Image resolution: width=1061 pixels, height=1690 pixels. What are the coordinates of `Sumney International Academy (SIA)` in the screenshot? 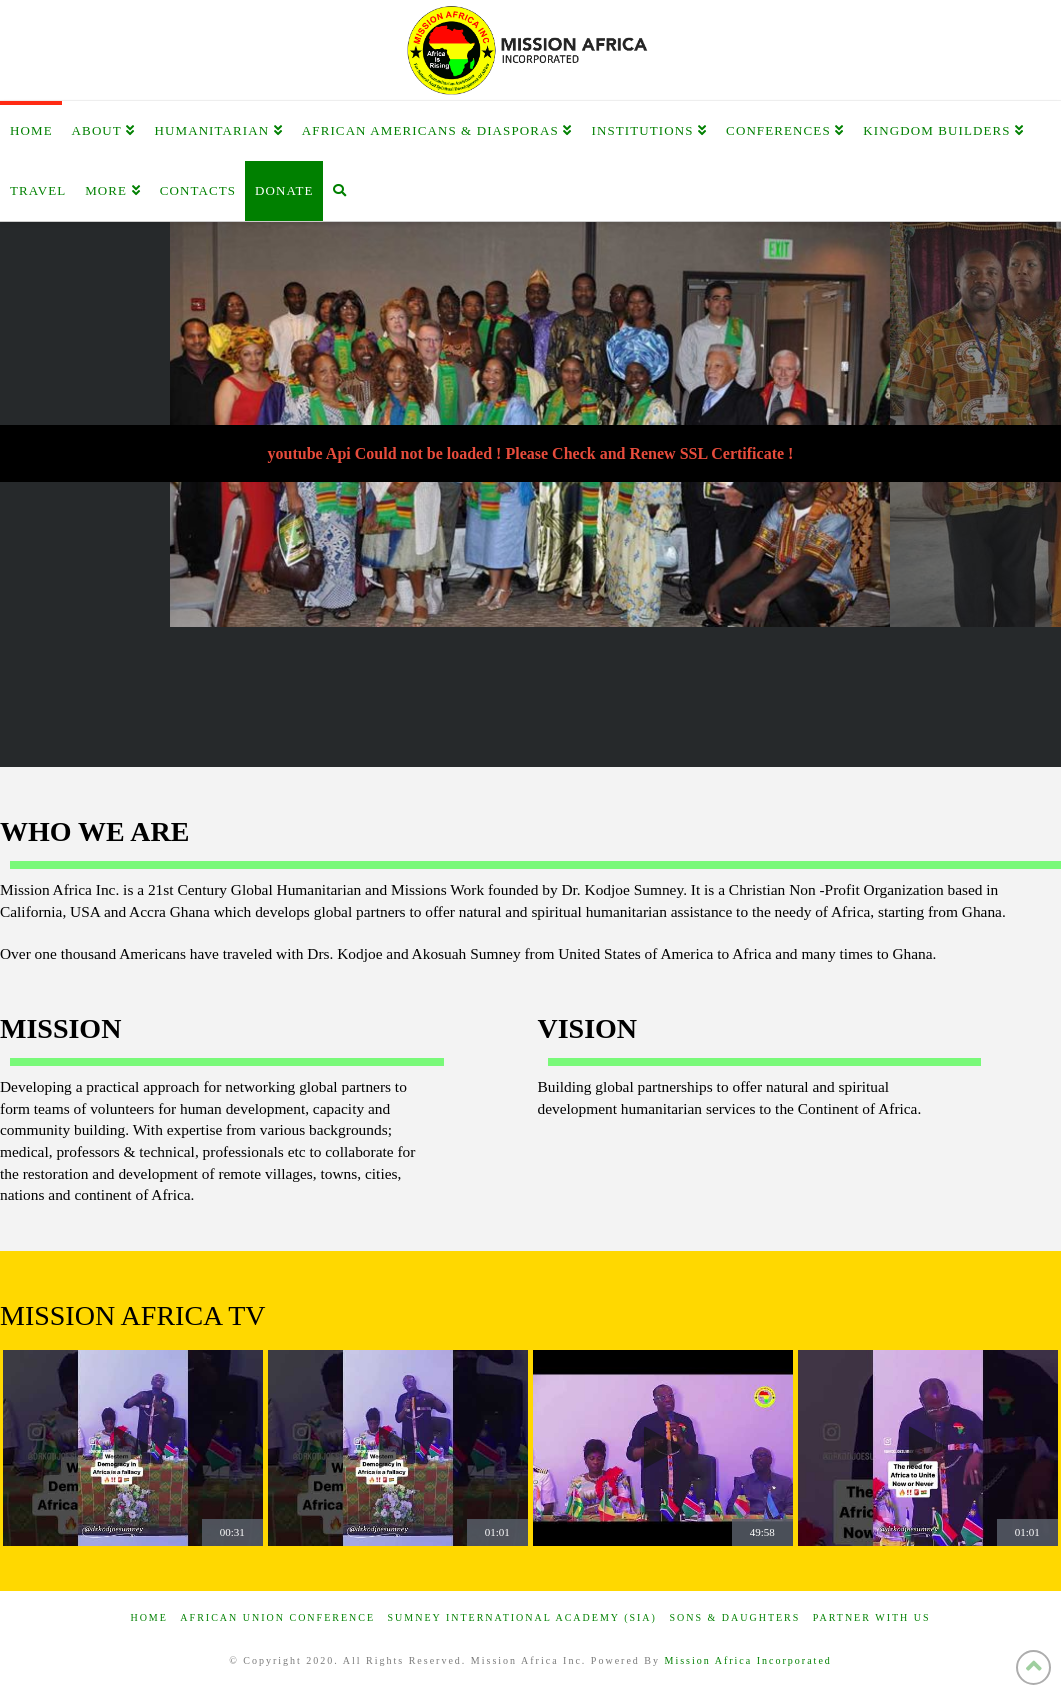 It's located at (522, 1617).